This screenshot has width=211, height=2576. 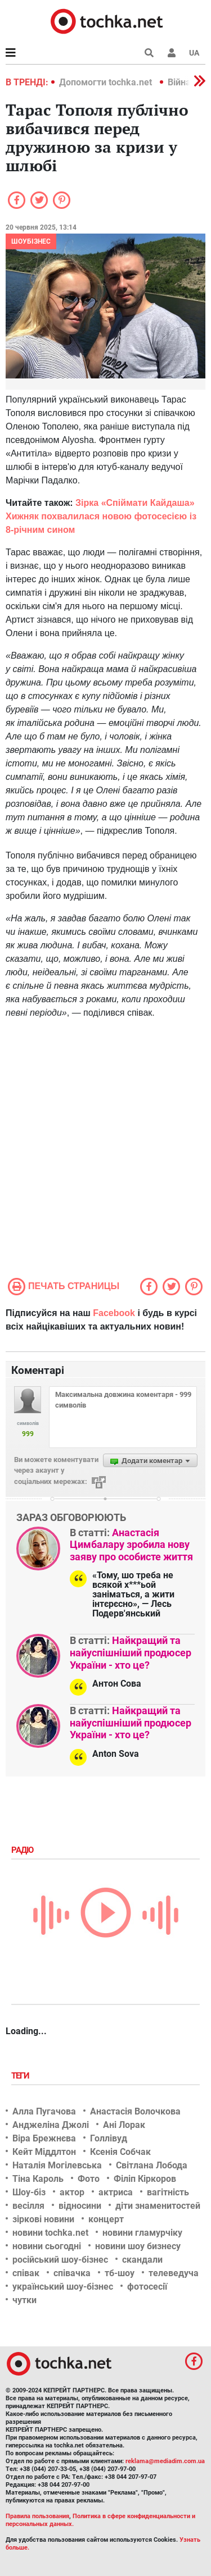 What do you see at coordinates (106, 2219) in the screenshot?
I see `концерт` at bounding box center [106, 2219].